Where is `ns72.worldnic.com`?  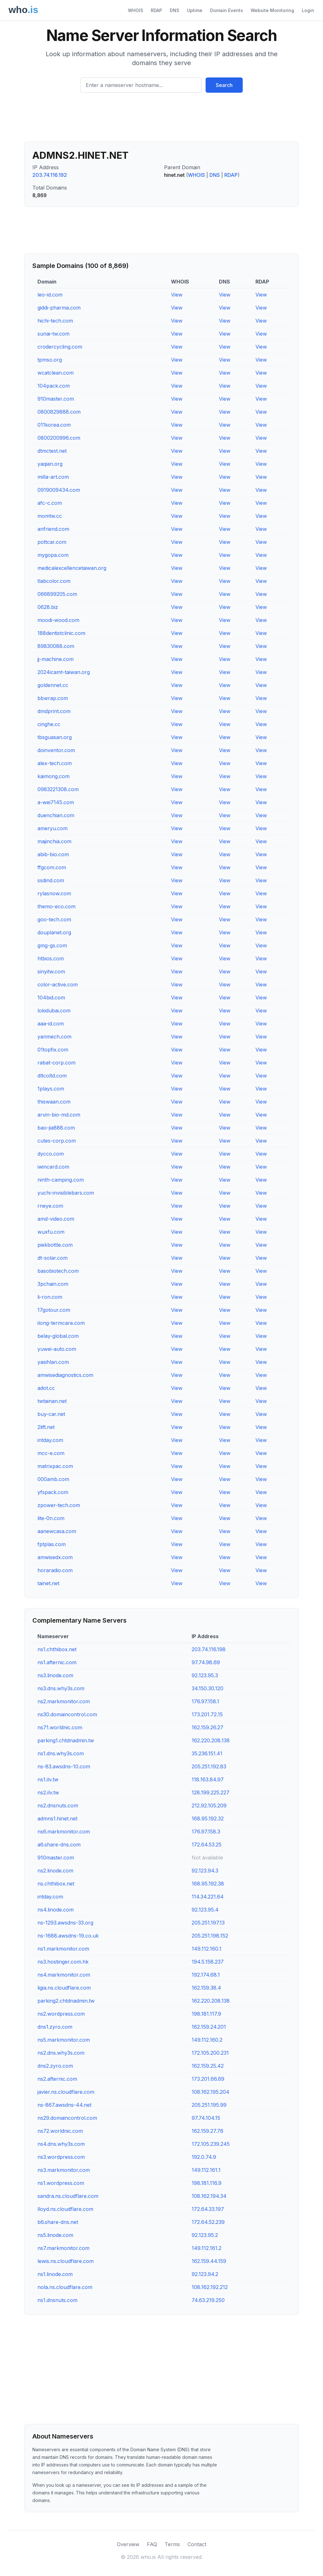 ns72.worldnic.com is located at coordinates (60, 2131).